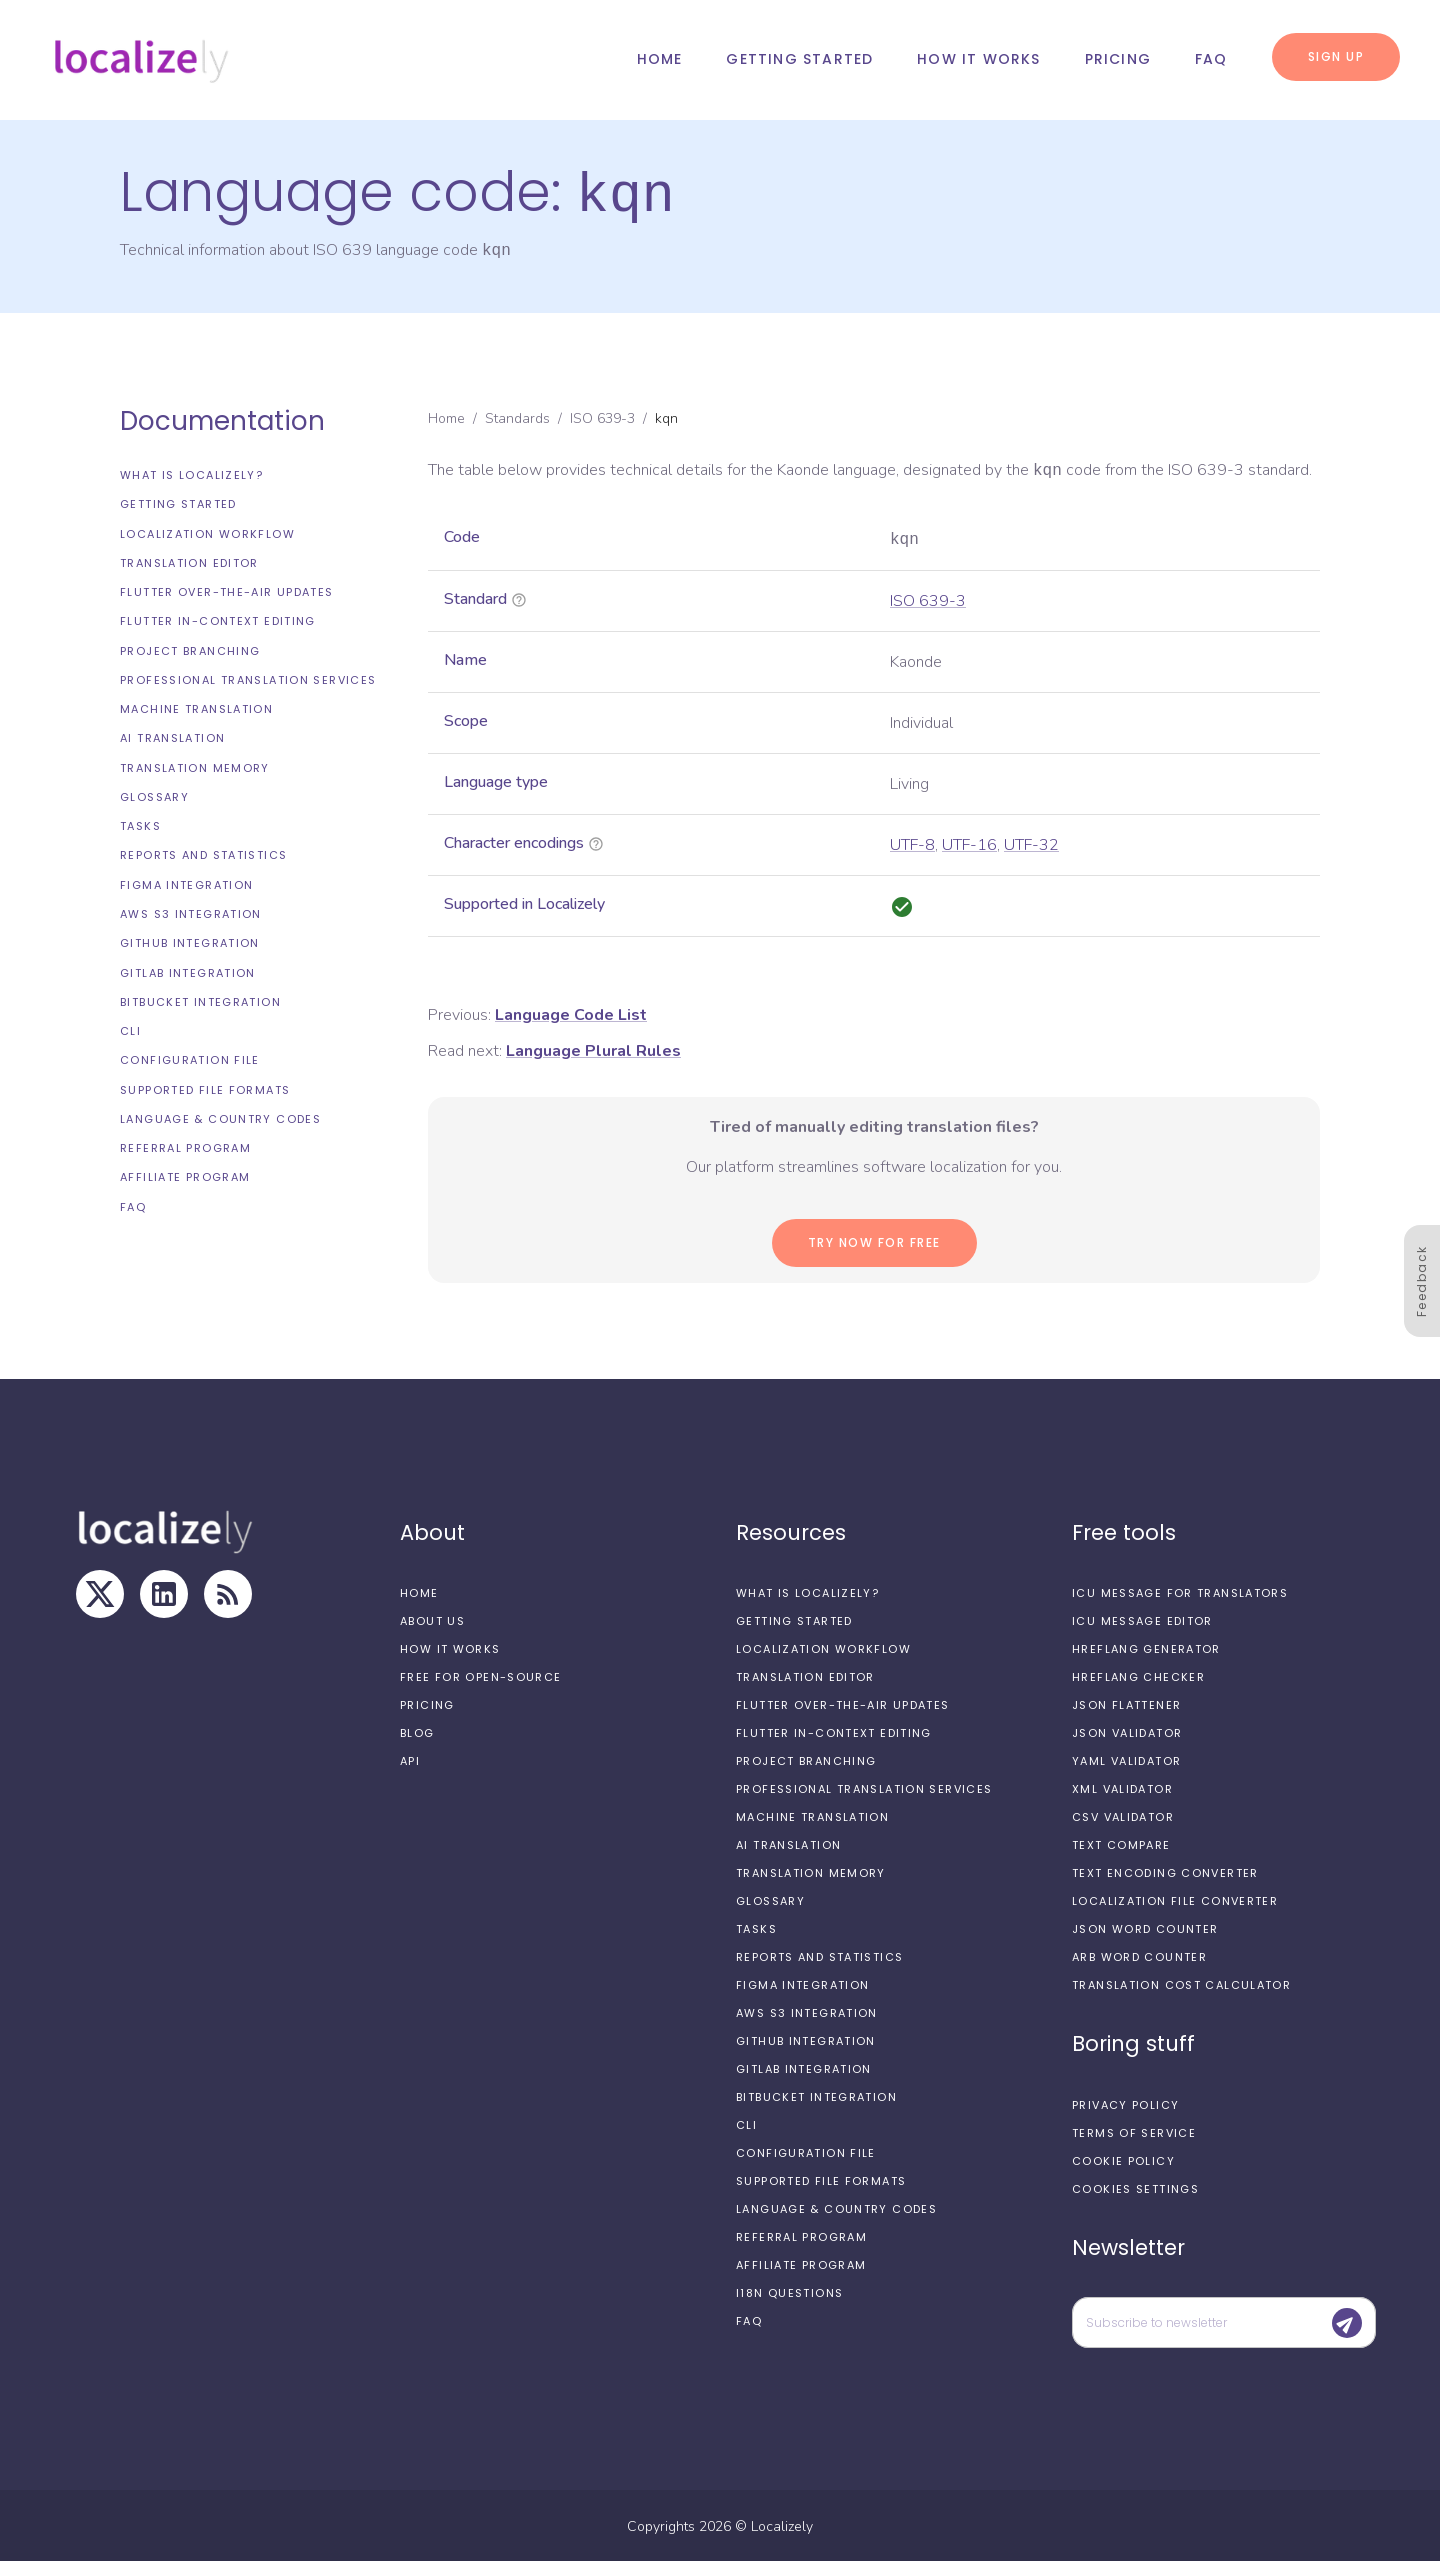 Image resolution: width=1440 pixels, height=2561 pixels. What do you see at coordinates (874, 1240) in the screenshot?
I see `Try now for Free` at bounding box center [874, 1240].